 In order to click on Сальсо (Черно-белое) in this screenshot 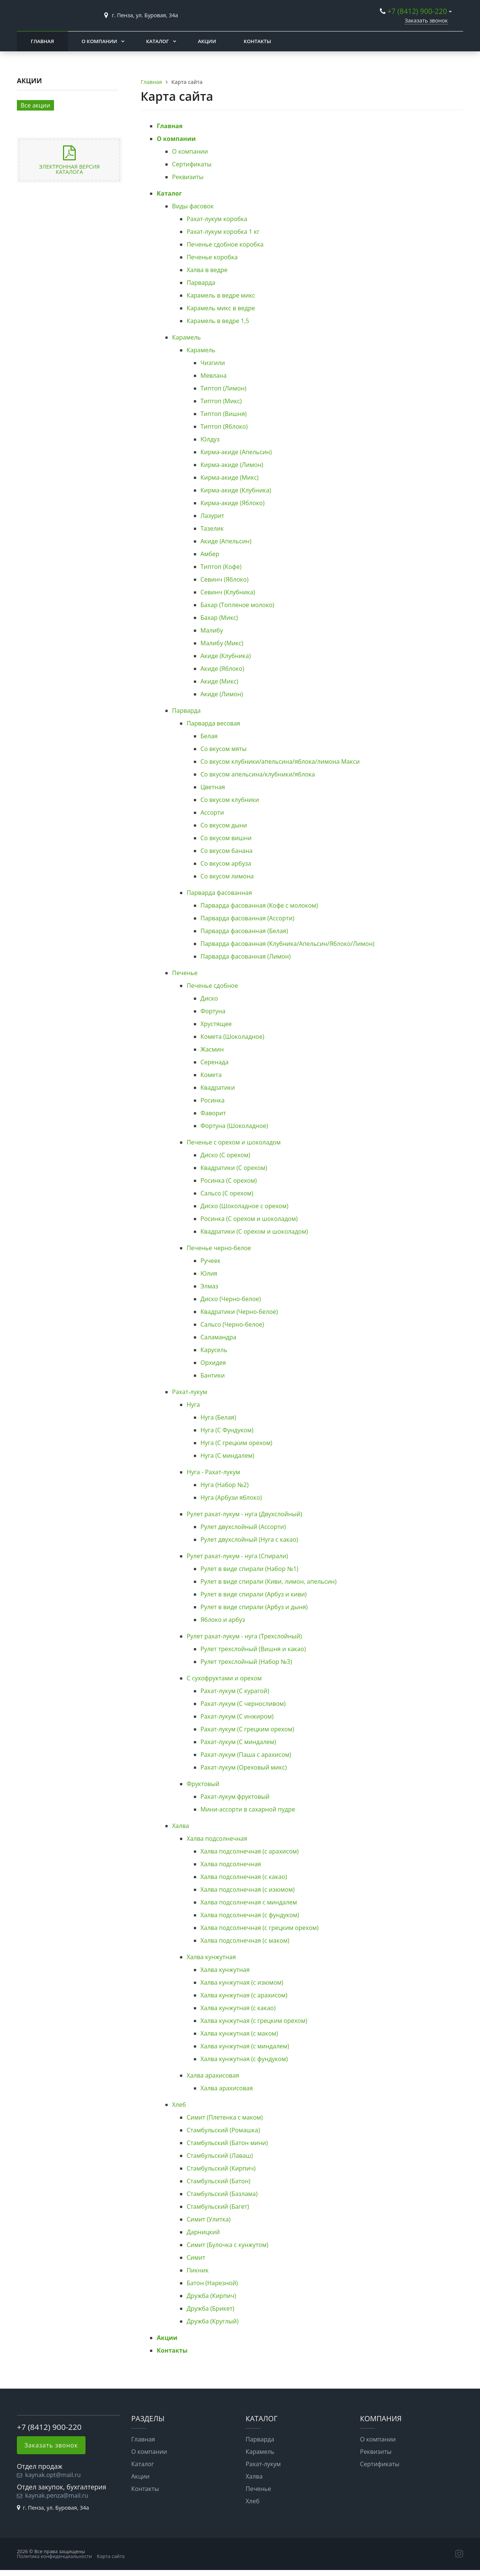, I will do `click(232, 1324)`.